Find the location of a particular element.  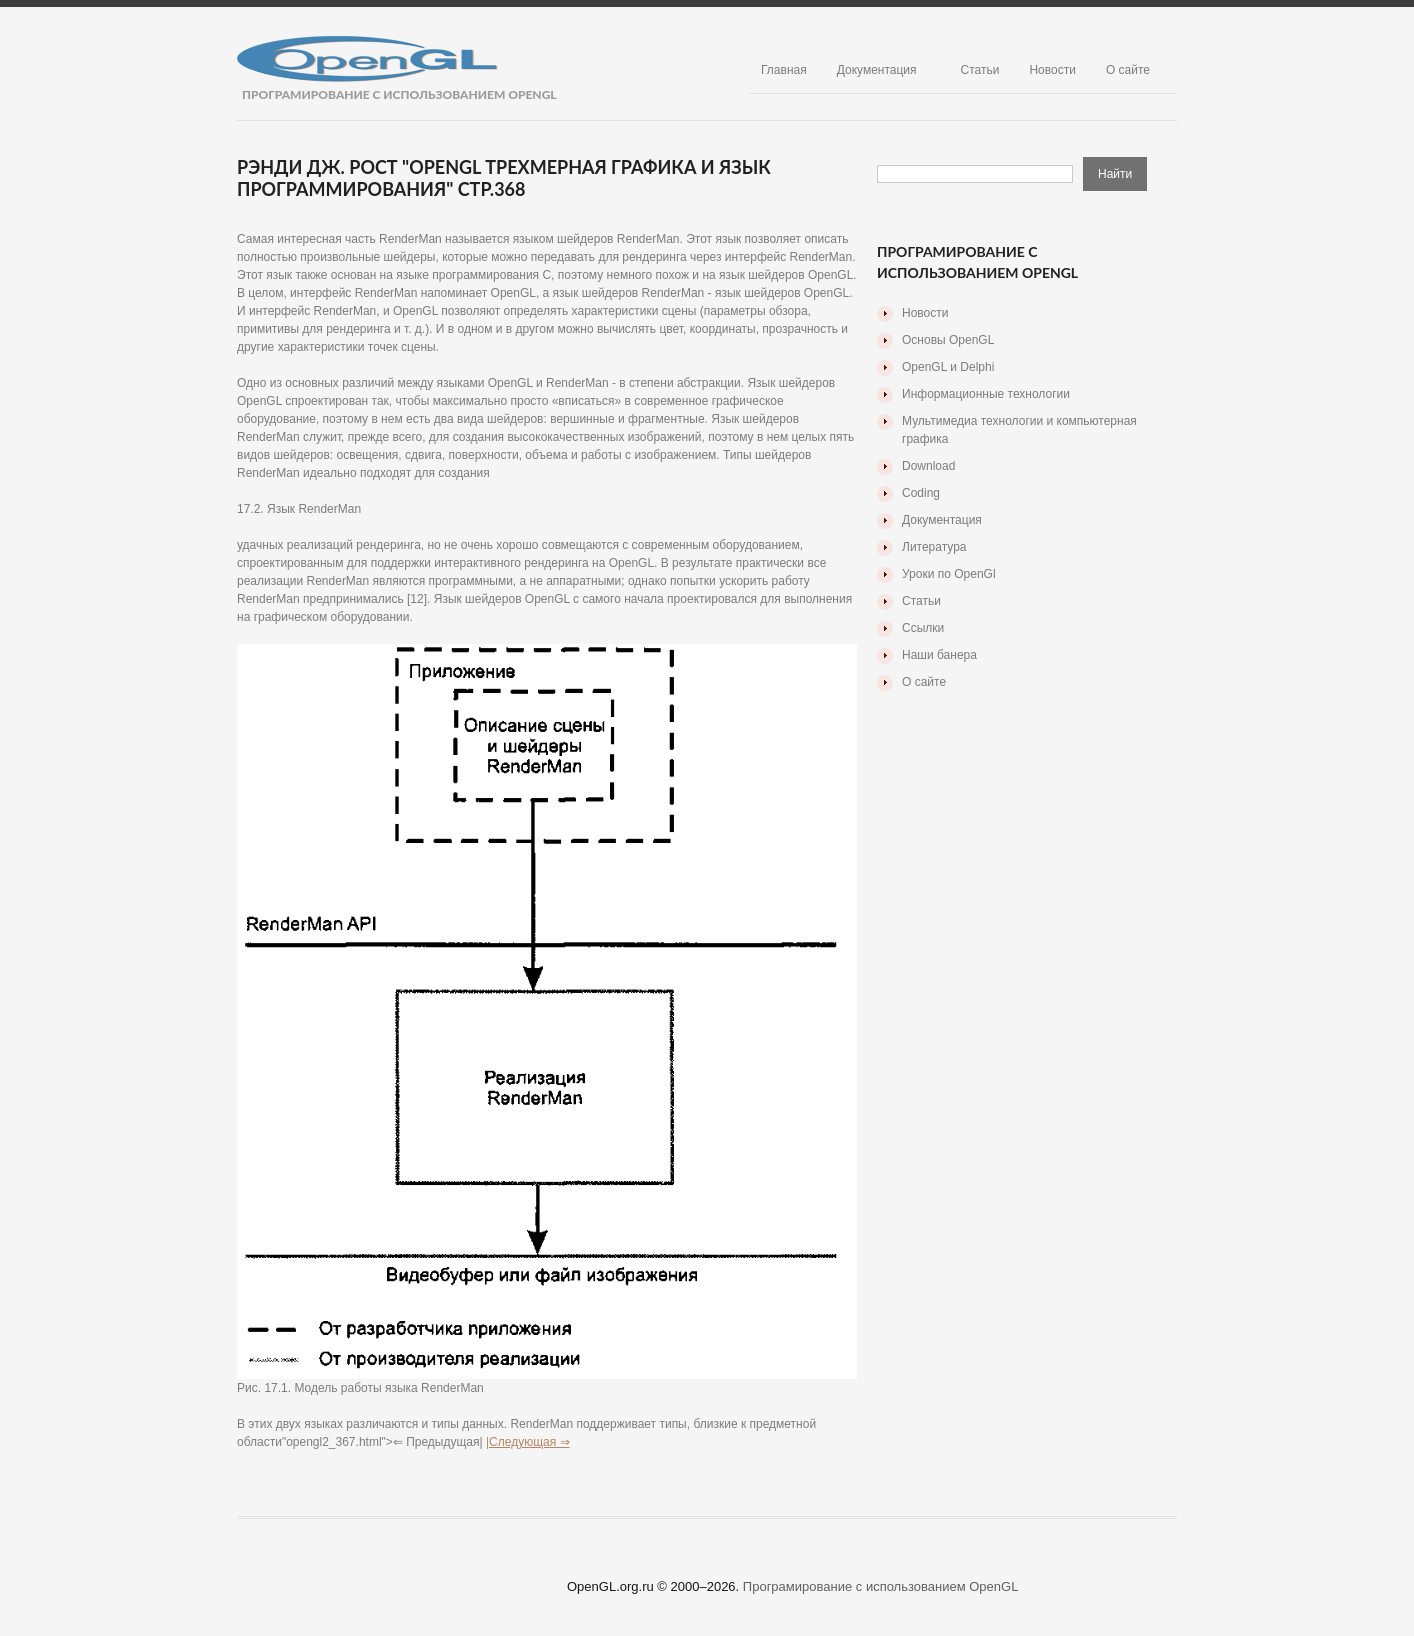

Download is located at coordinates (928, 466).